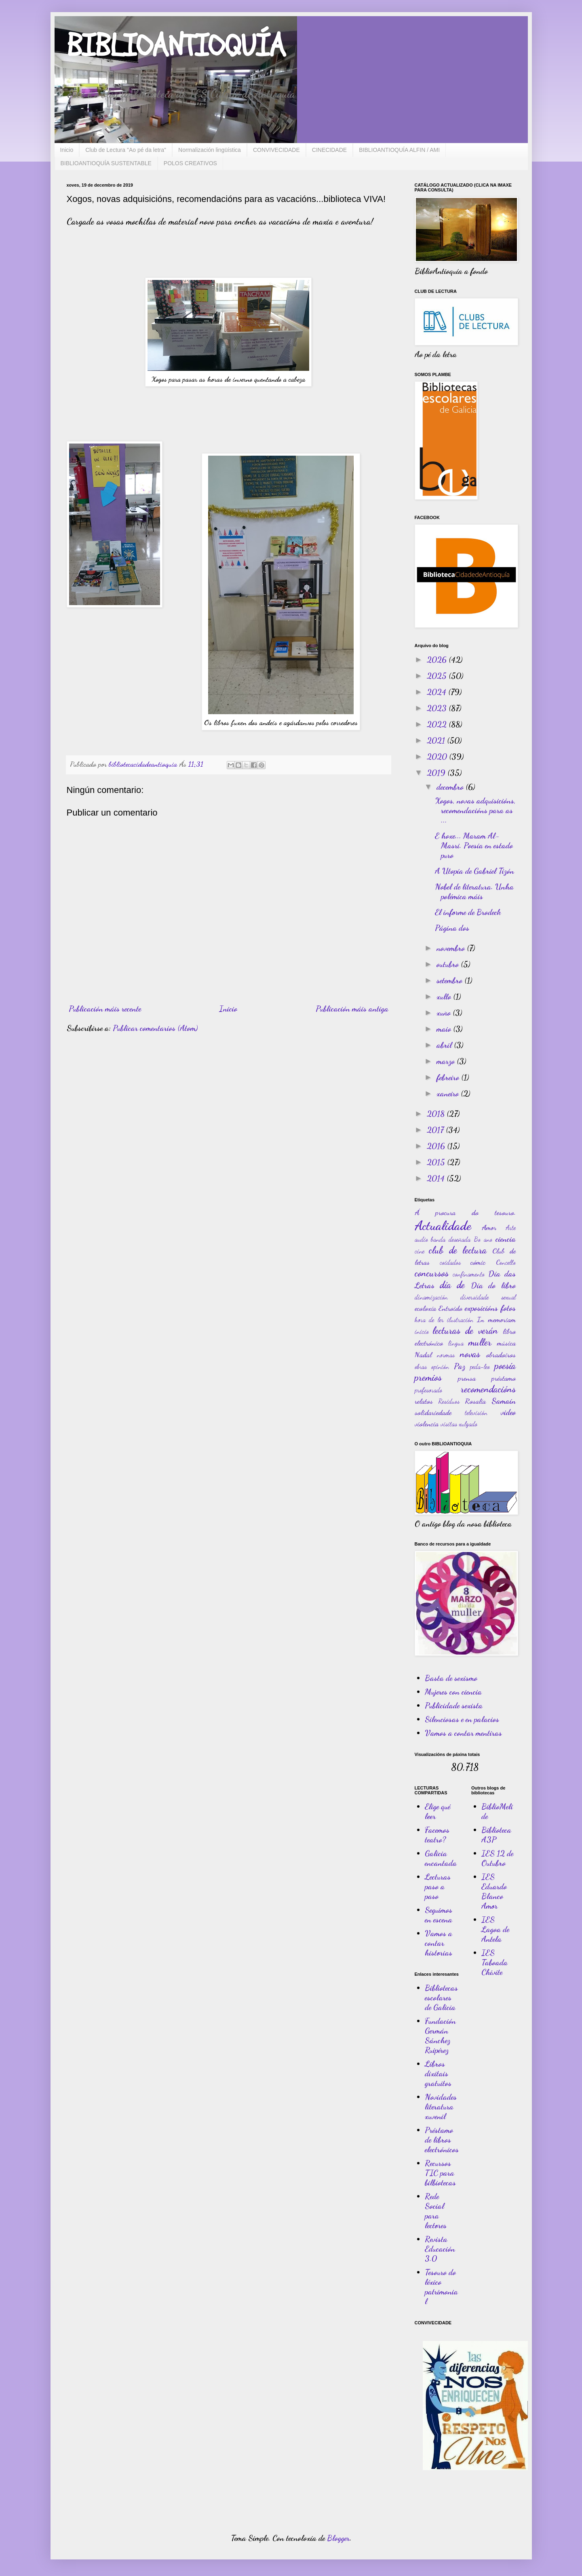  Describe the element at coordinates (428, 1390) in the screenshot. I see `profesorado` at that location.